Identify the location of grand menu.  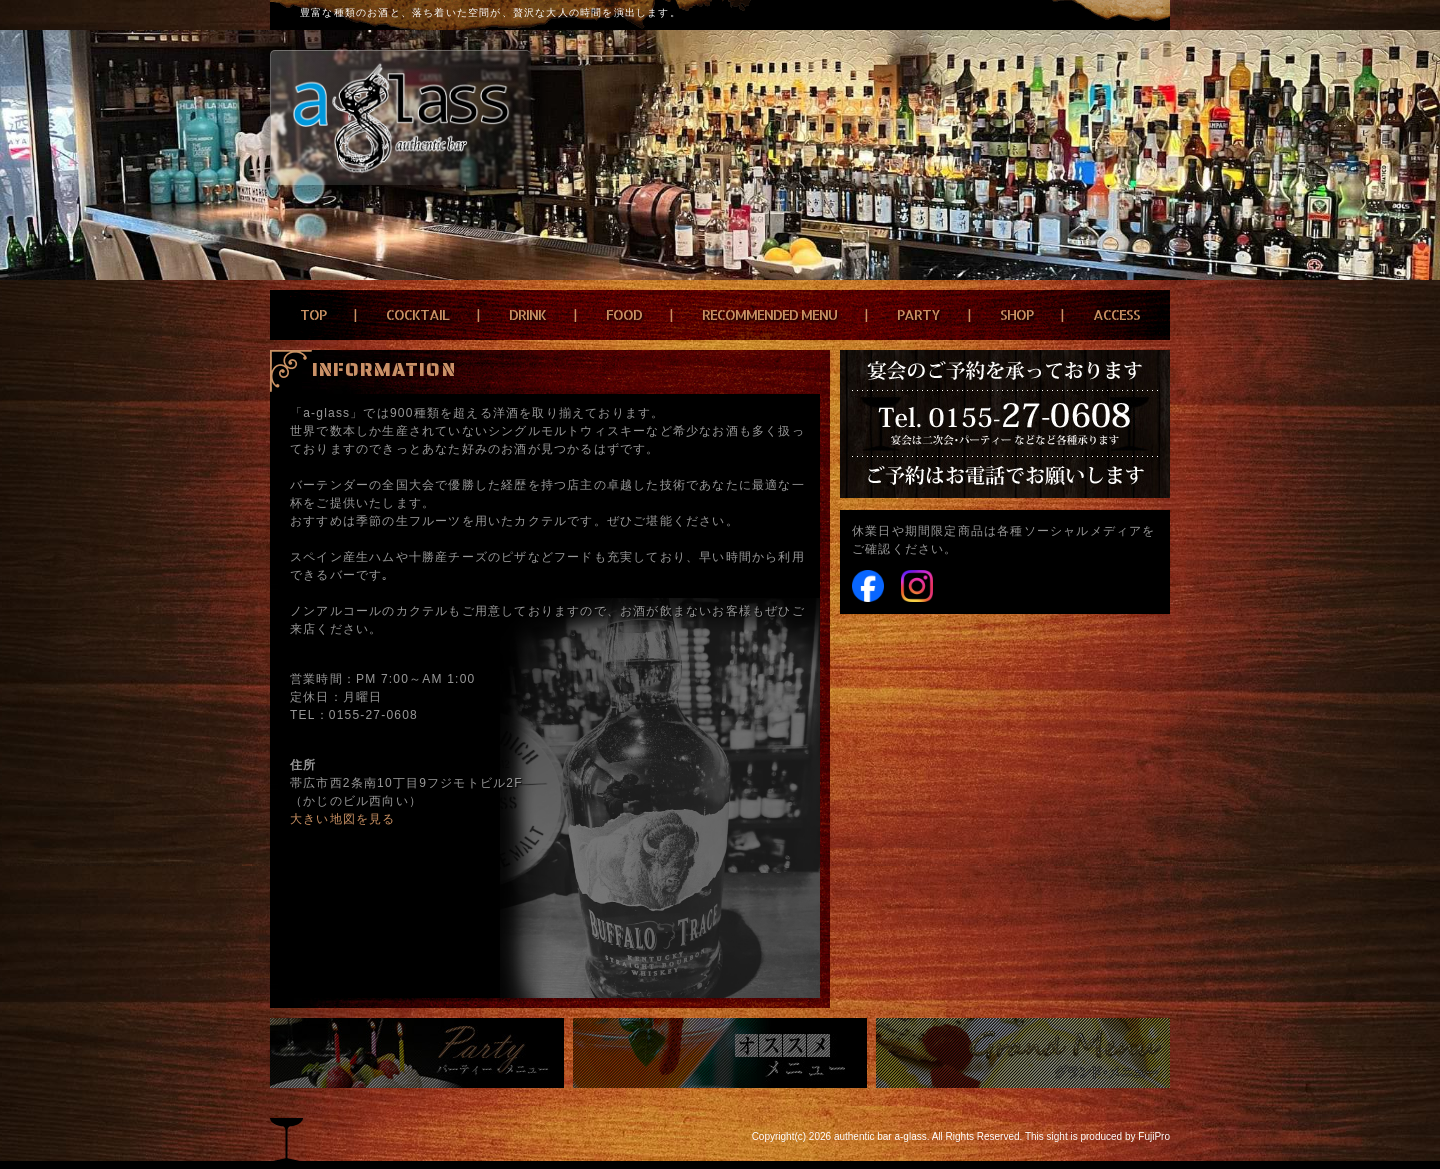
(1023, 1053).